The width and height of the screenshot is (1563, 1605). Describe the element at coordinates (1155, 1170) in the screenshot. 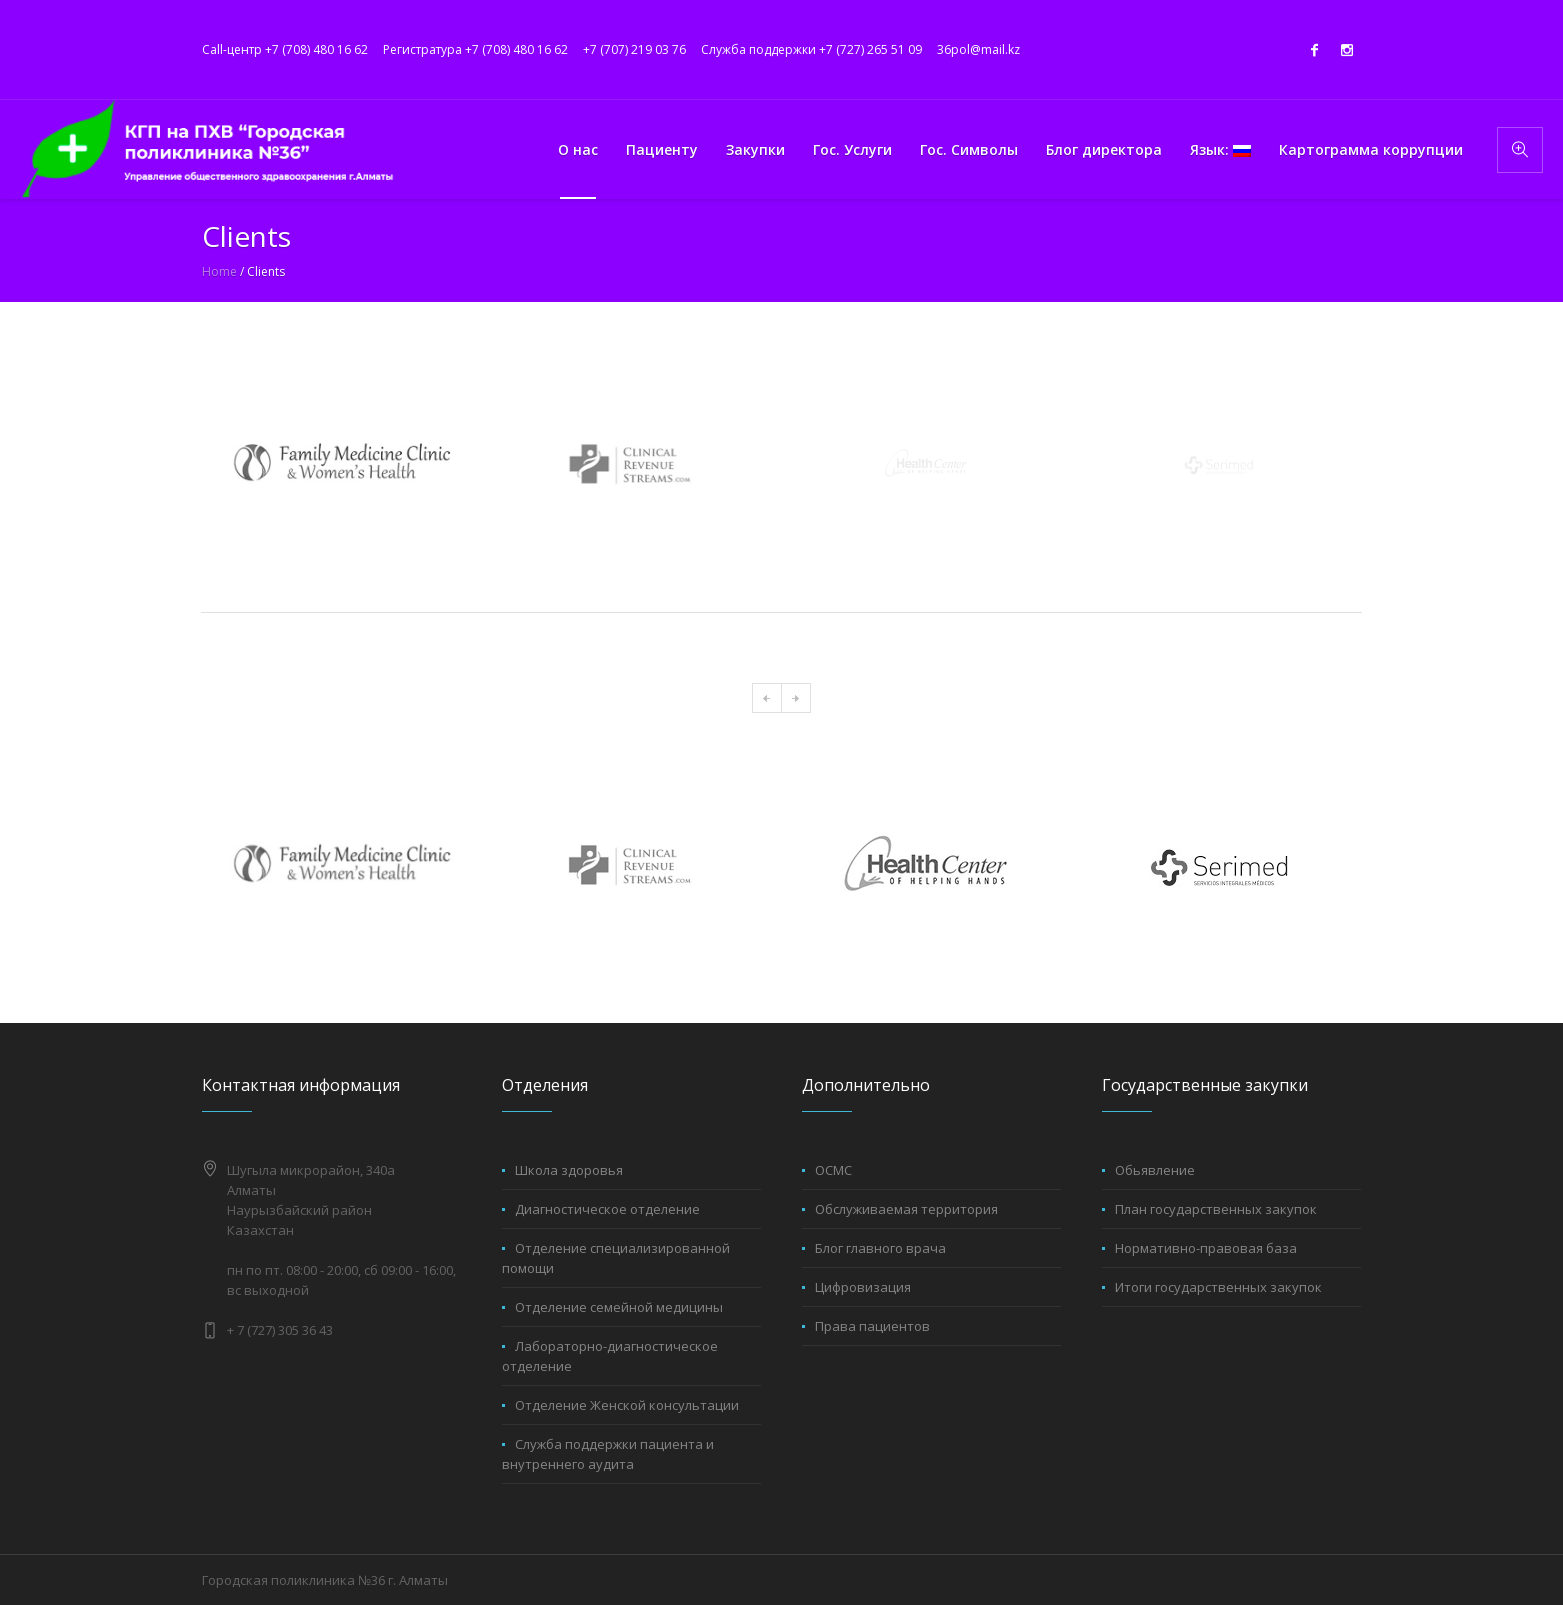

I see `Обьявление` at that location.